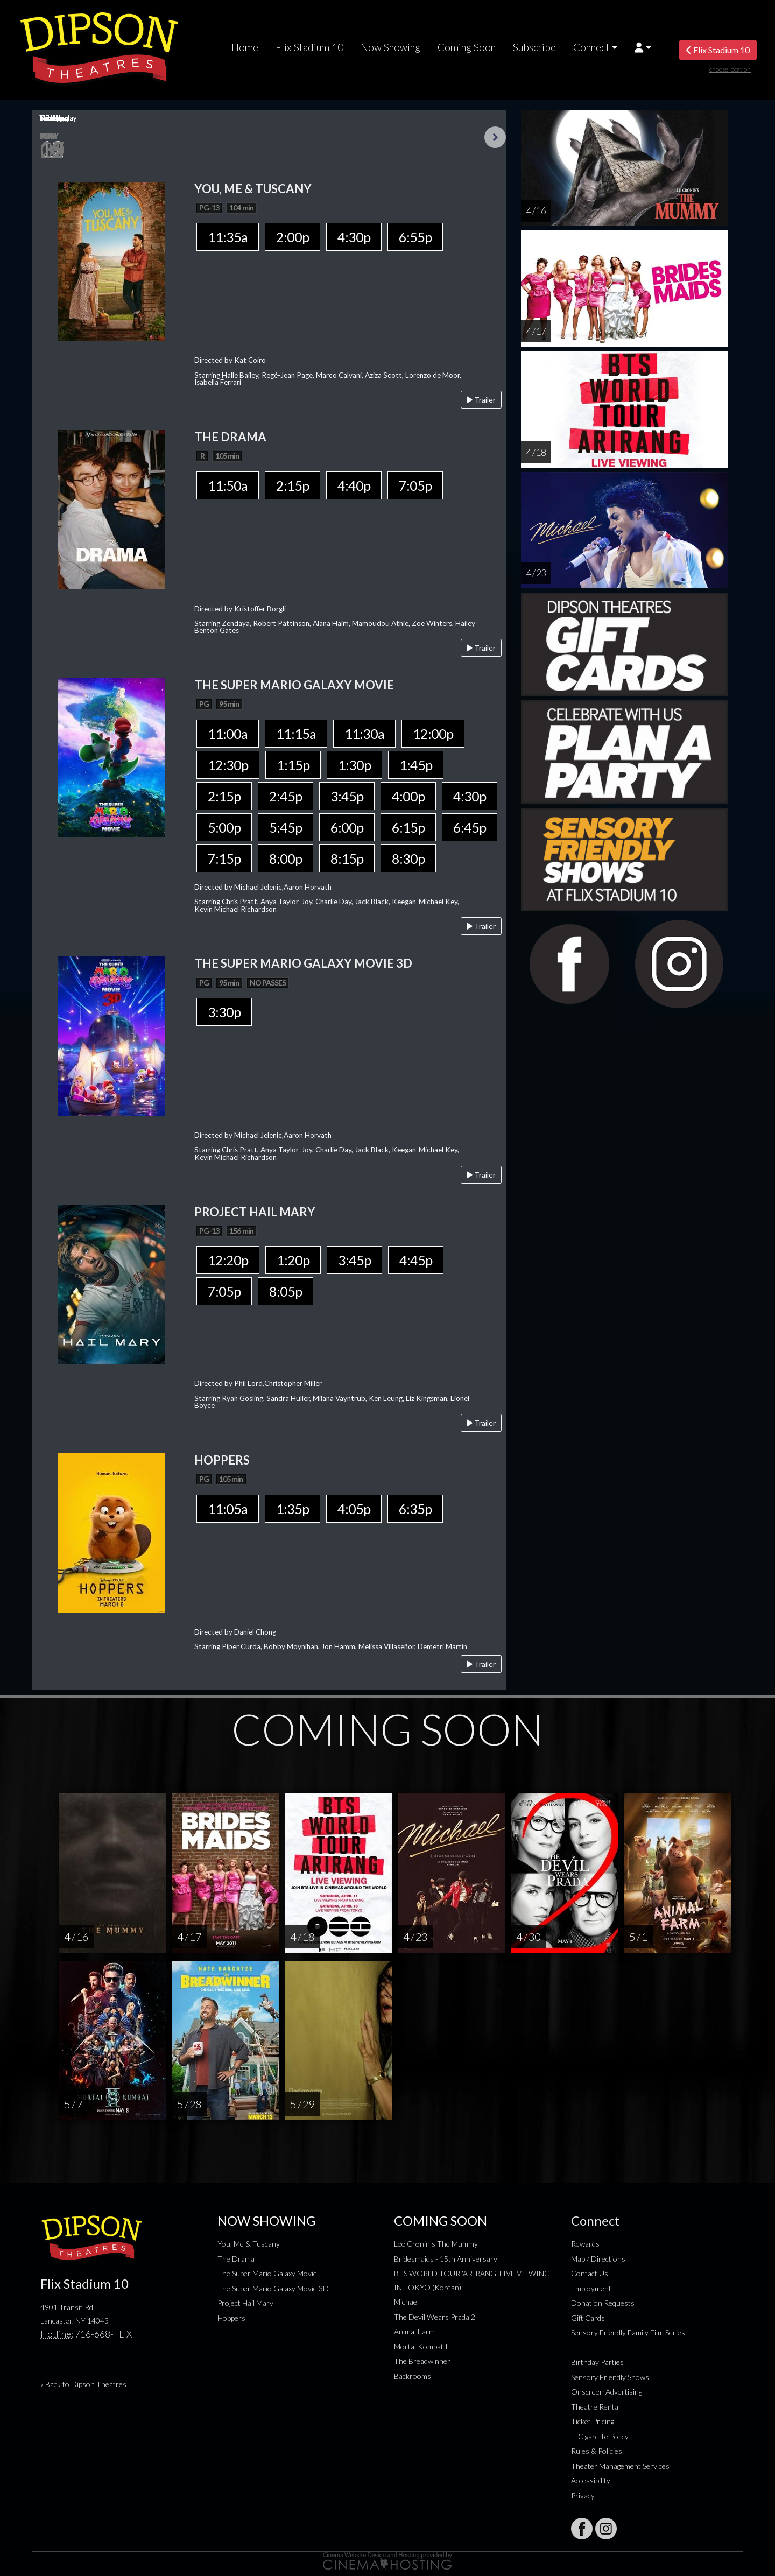 This screenshot has width=775, height=2576. What do you see at coordinates (583, 2495) in the screenshot?
I see `Privacy` at bounding box center [583, 2495].